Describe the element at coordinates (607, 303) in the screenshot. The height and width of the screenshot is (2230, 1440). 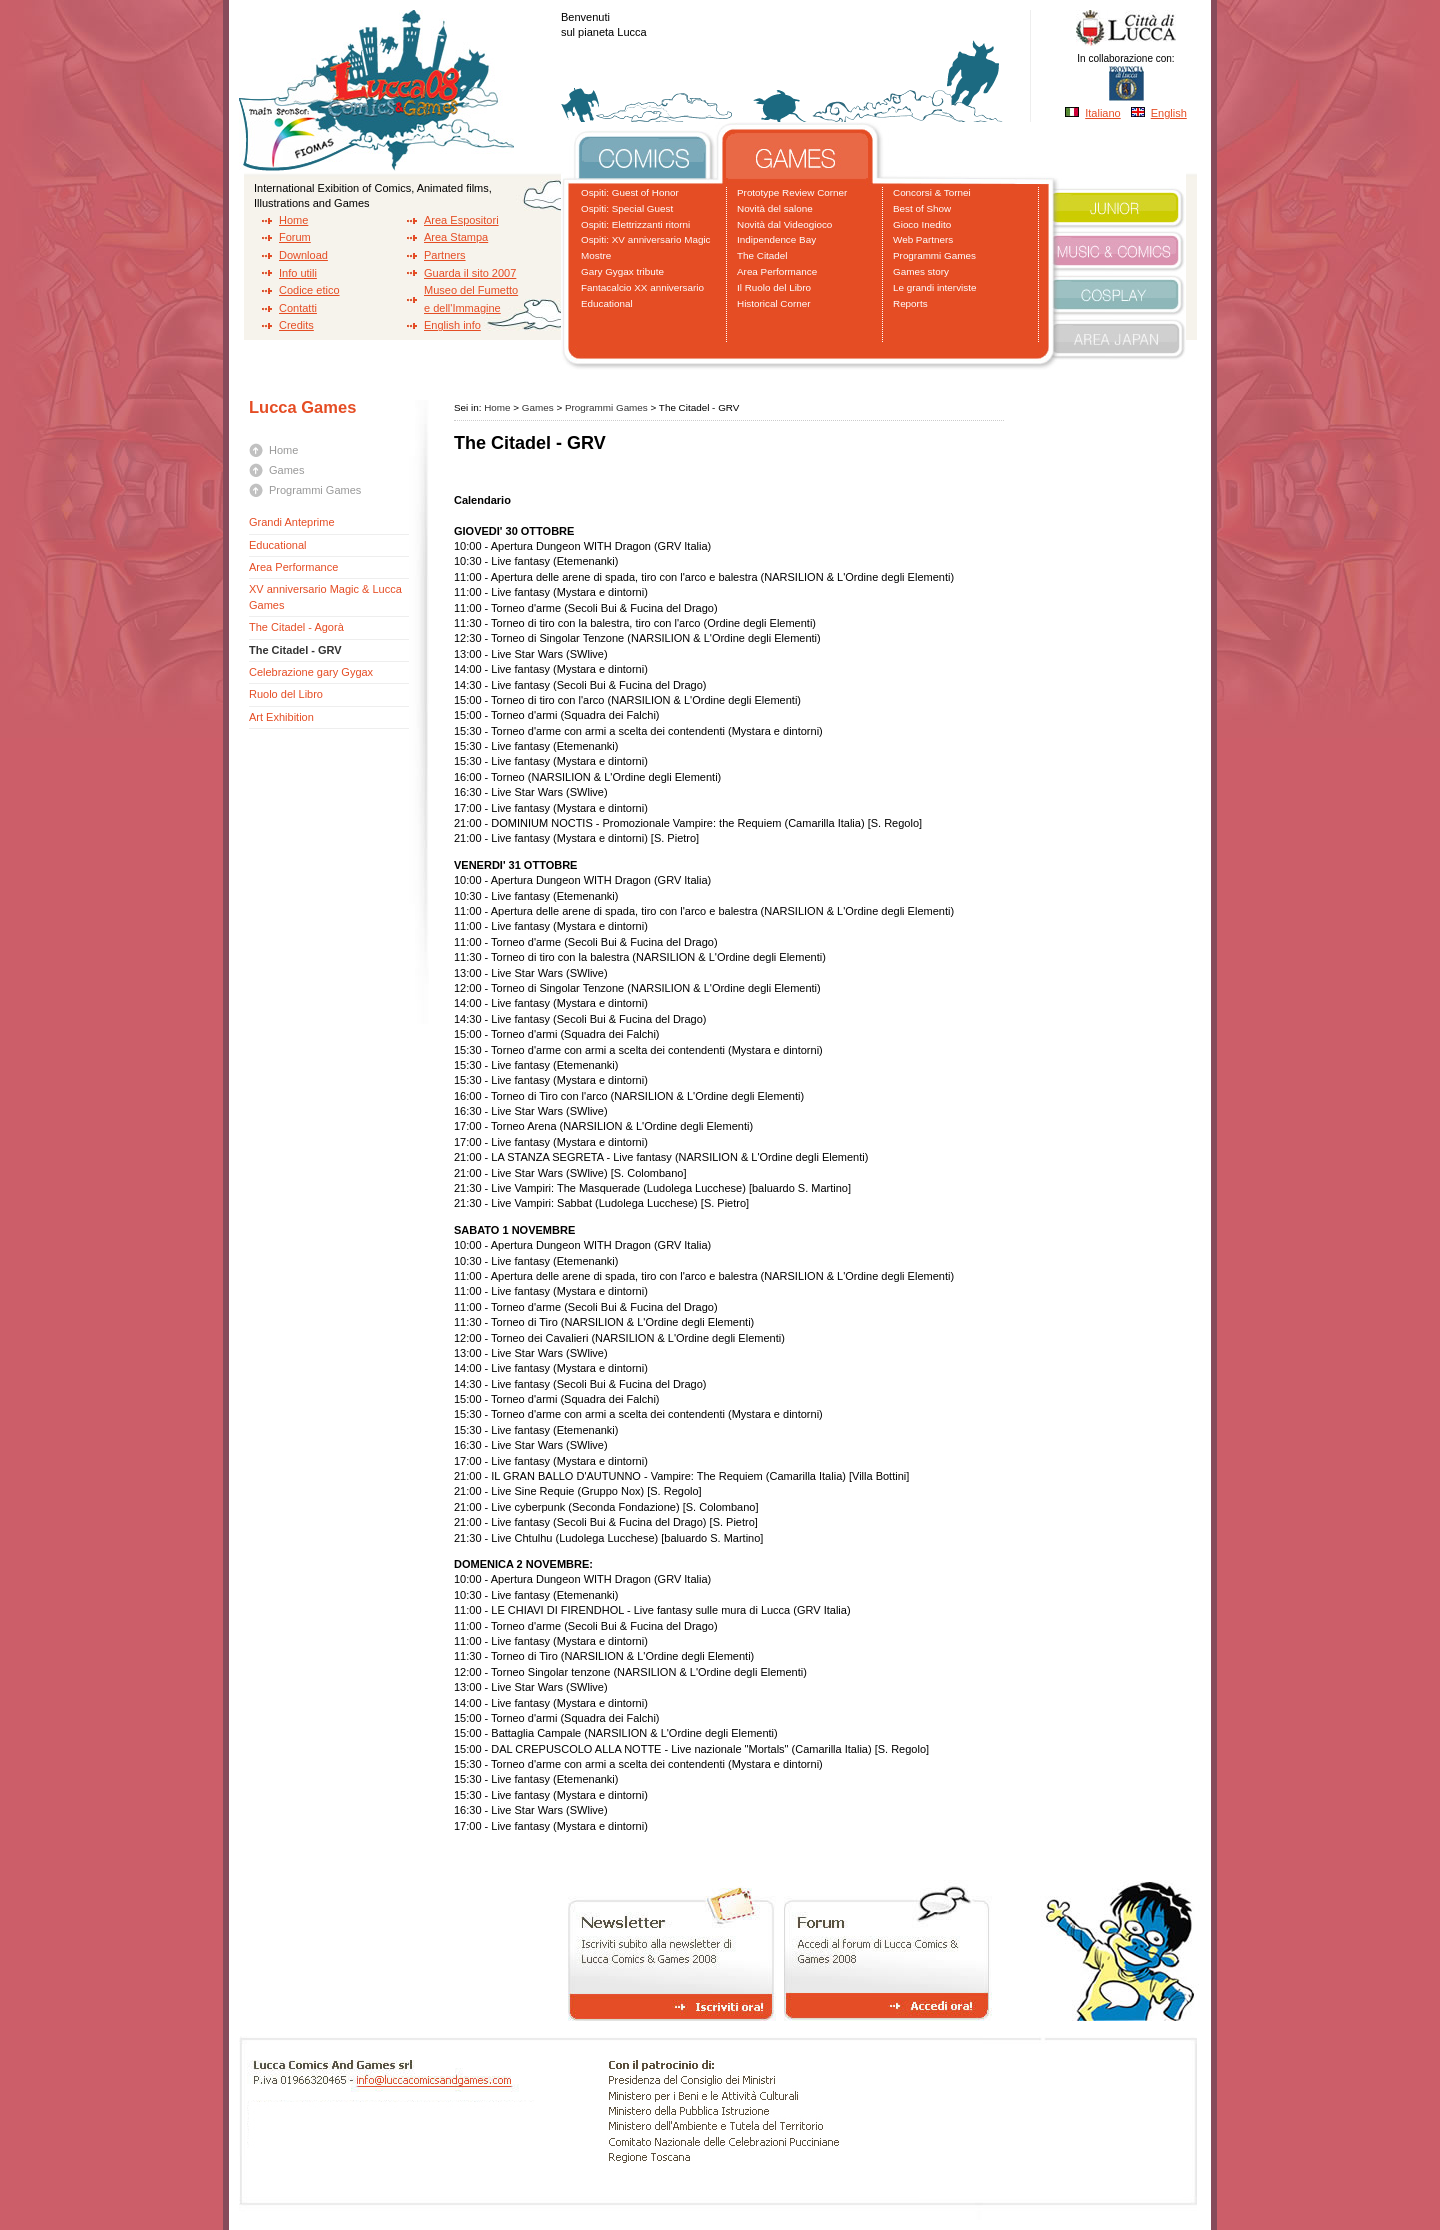
I see `Educational` at that location.